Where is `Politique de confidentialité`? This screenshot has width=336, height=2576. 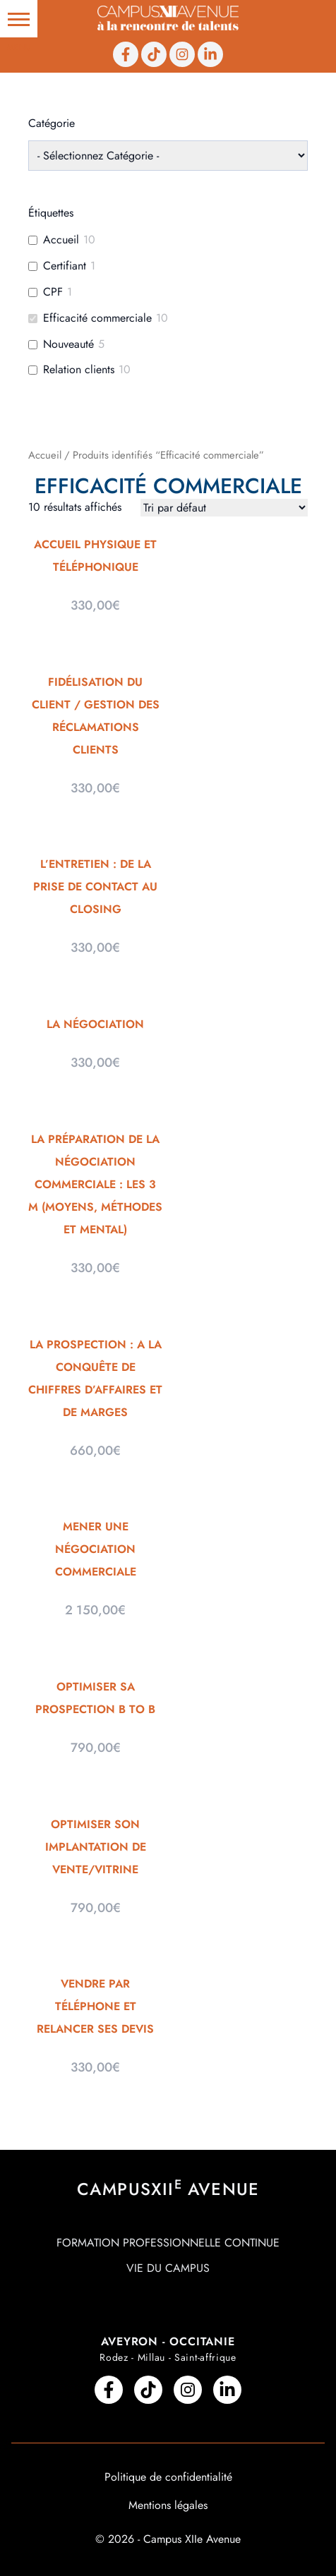
Politique de confidentialité is located at coordinates (168, 2477).